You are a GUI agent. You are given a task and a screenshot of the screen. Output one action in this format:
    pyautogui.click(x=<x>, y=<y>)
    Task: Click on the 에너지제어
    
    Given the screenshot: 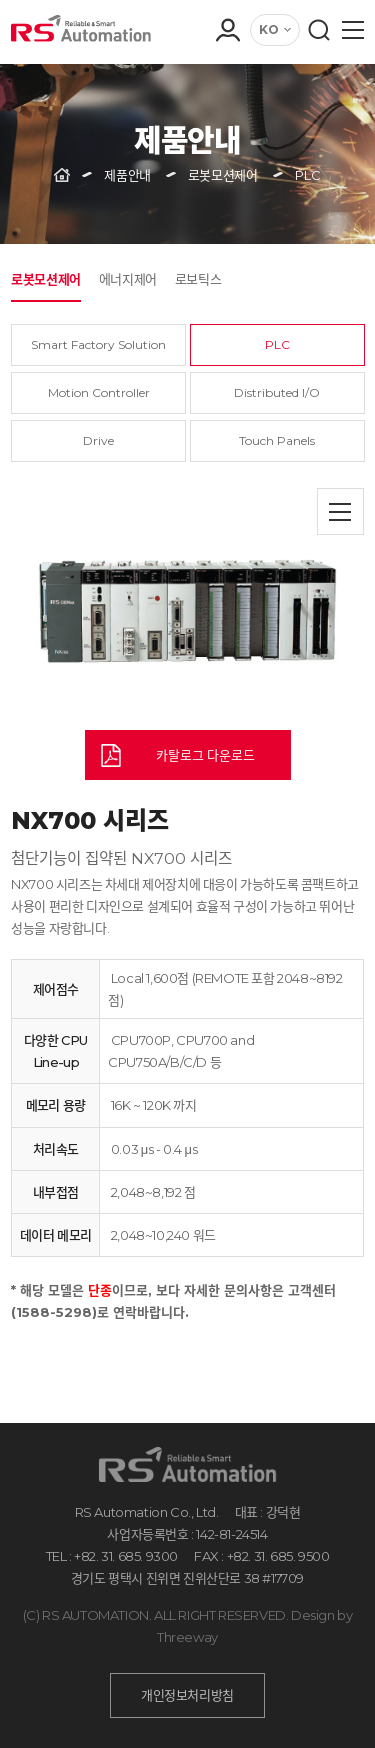 What is the action you would take?
    pyautogui.click(x=128, y=279)
    